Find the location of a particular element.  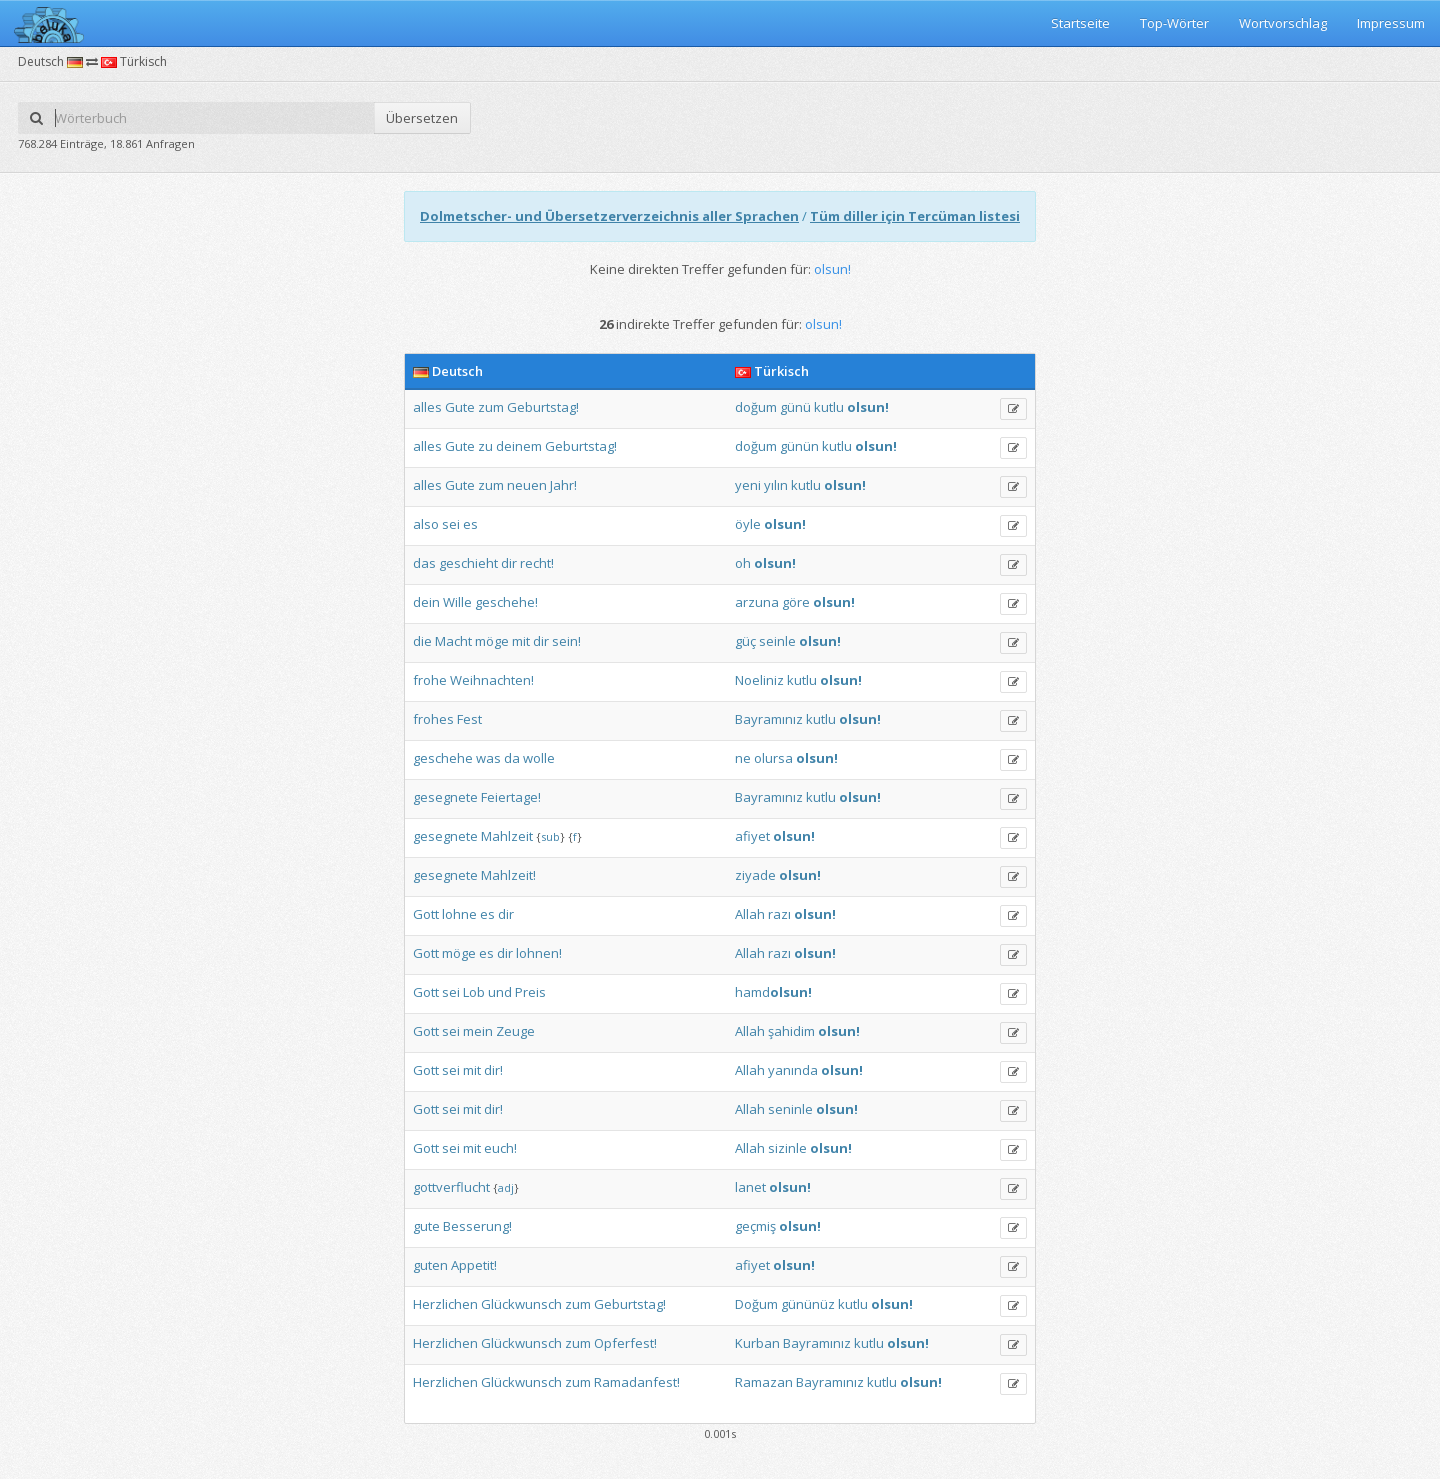

Feiertage! is located at coordinates (511, 797).